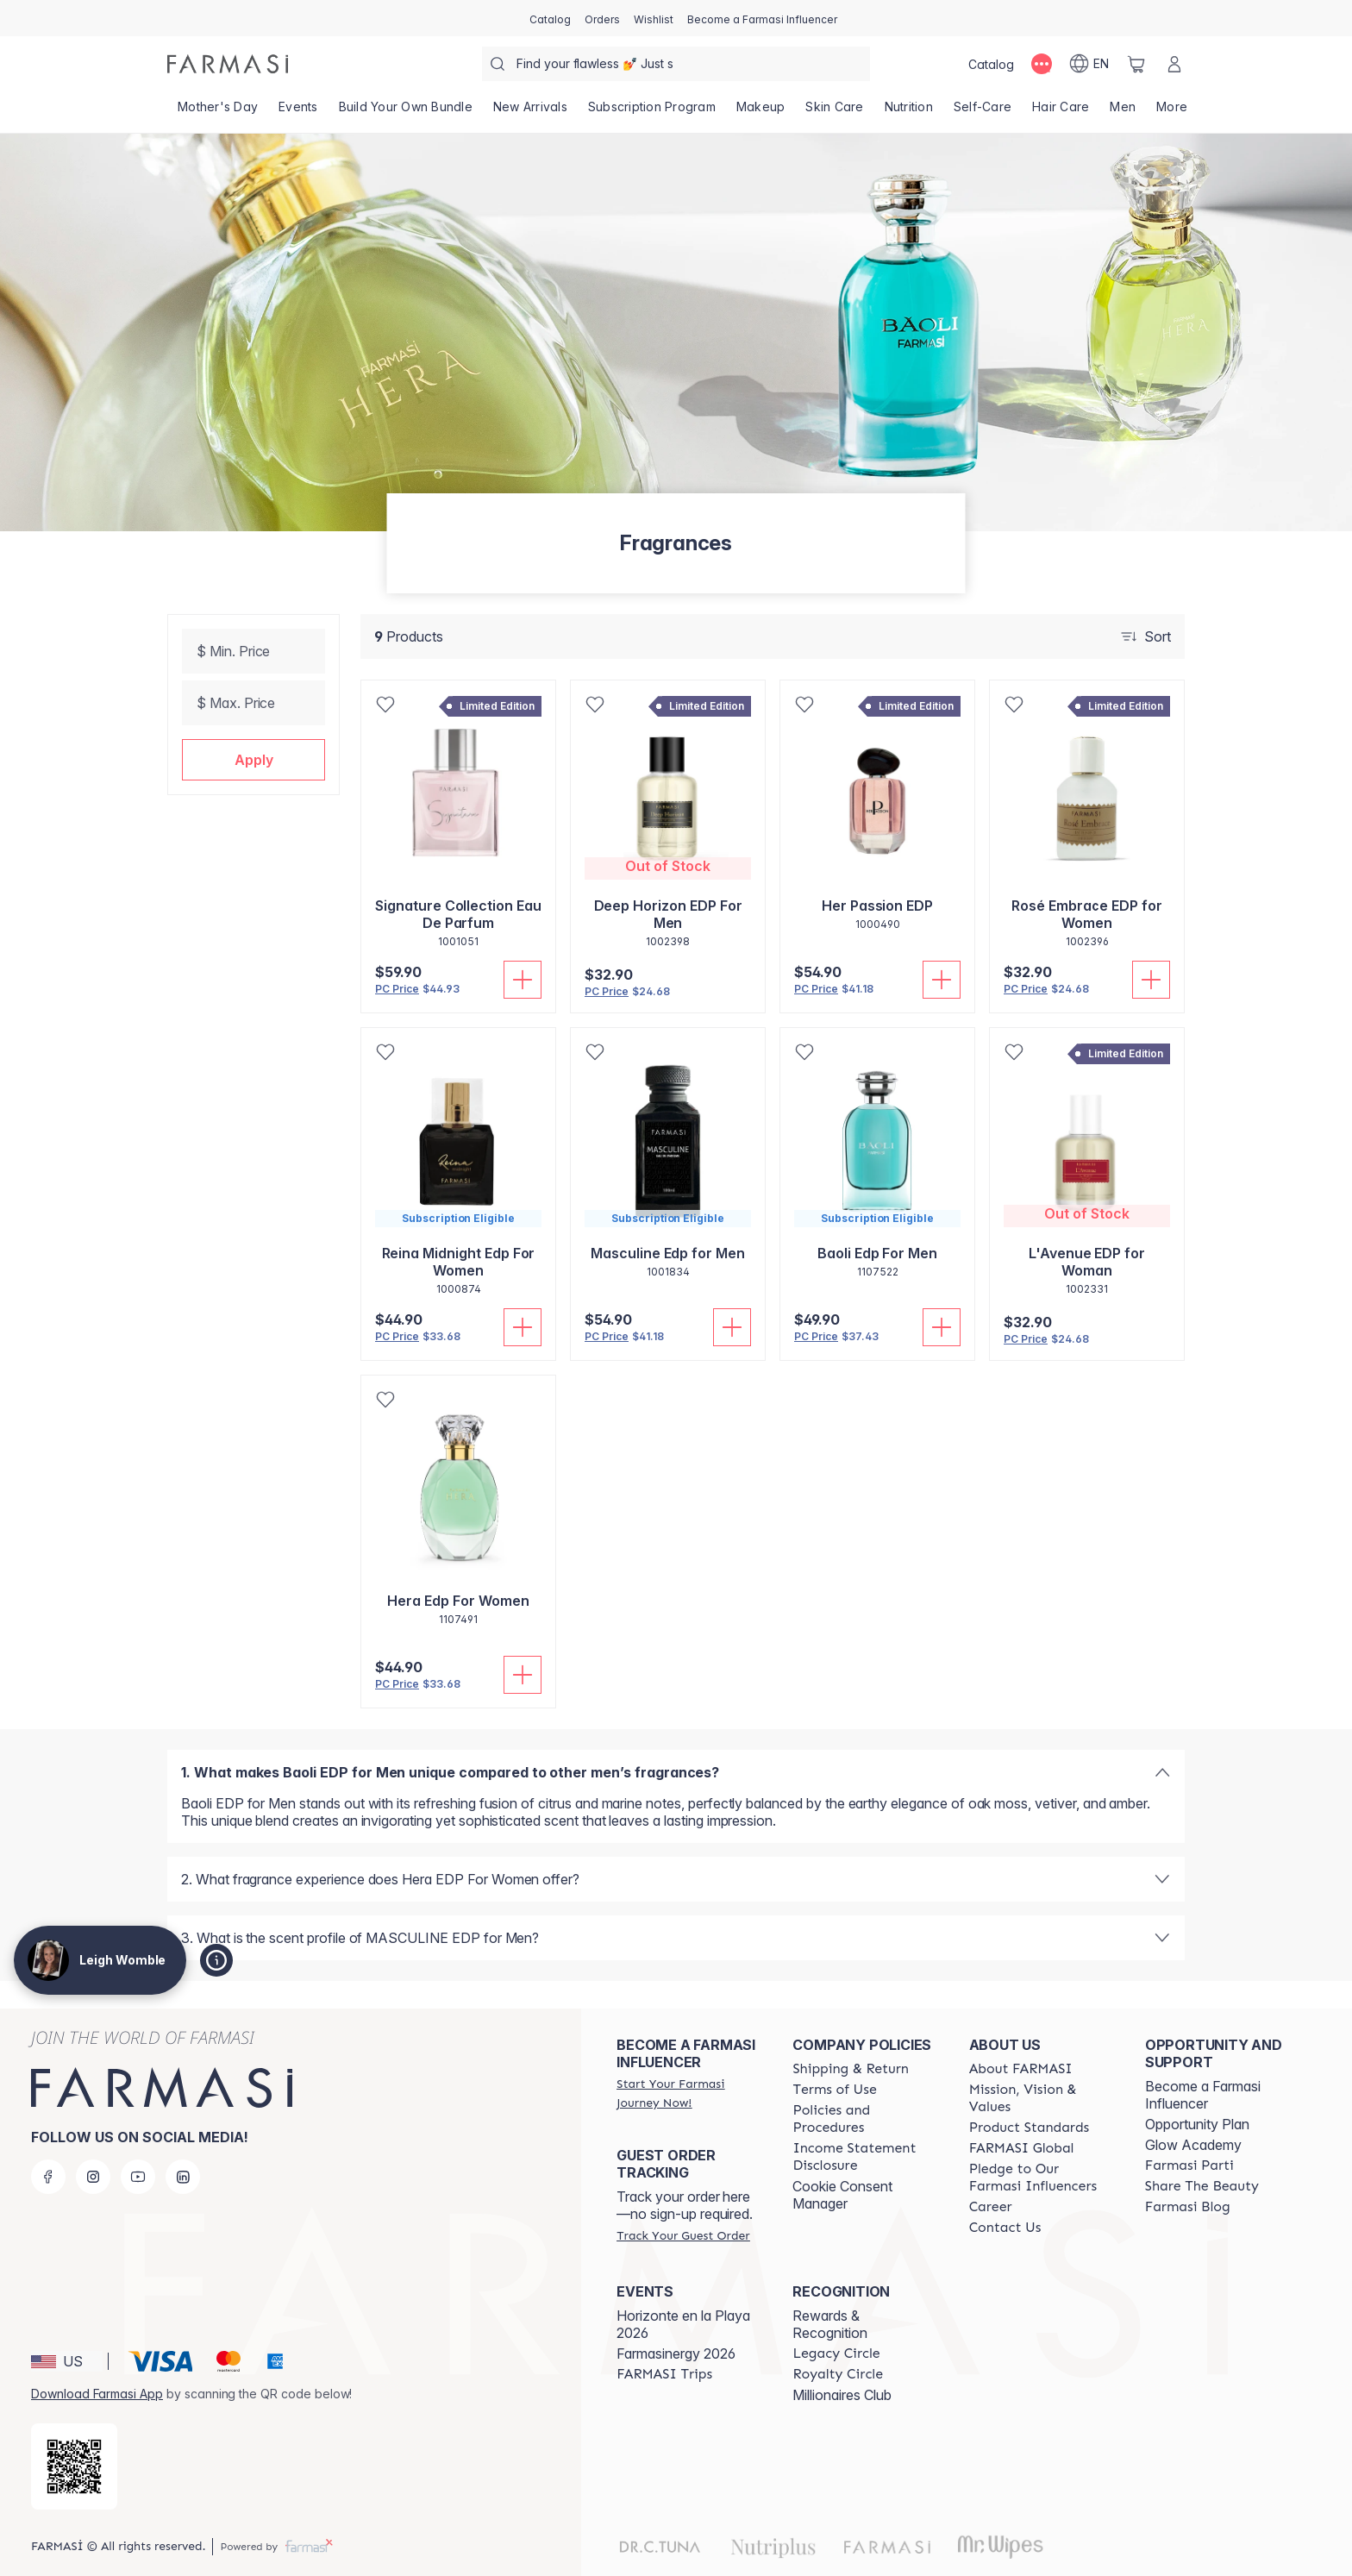 This screenshot has height=2576, width=1352. Describe the element at coordinates (683, 2235) in the screenshot. I see `[/leighawomble/guest-order]` at that location.